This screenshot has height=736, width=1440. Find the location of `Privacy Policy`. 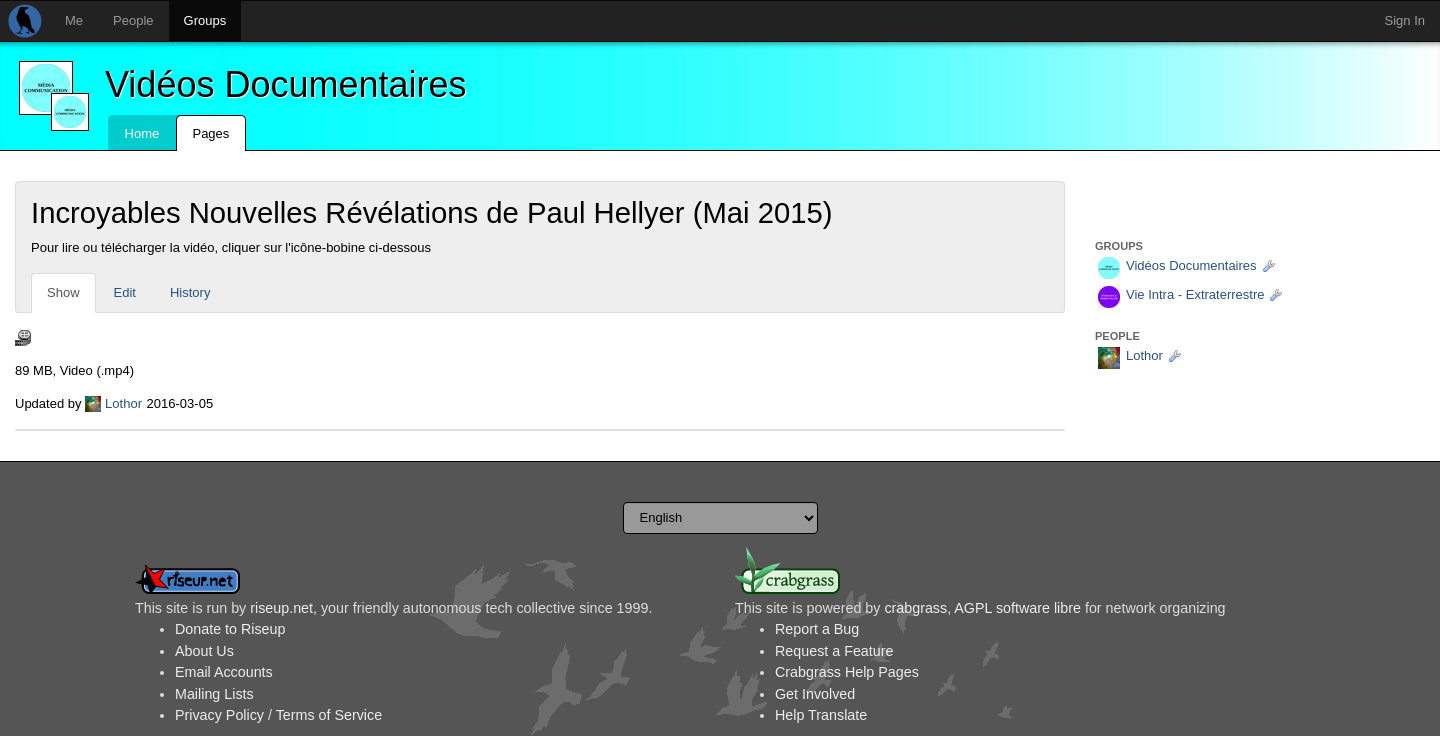

Privacy Policy is located at coordinates (219, 715).